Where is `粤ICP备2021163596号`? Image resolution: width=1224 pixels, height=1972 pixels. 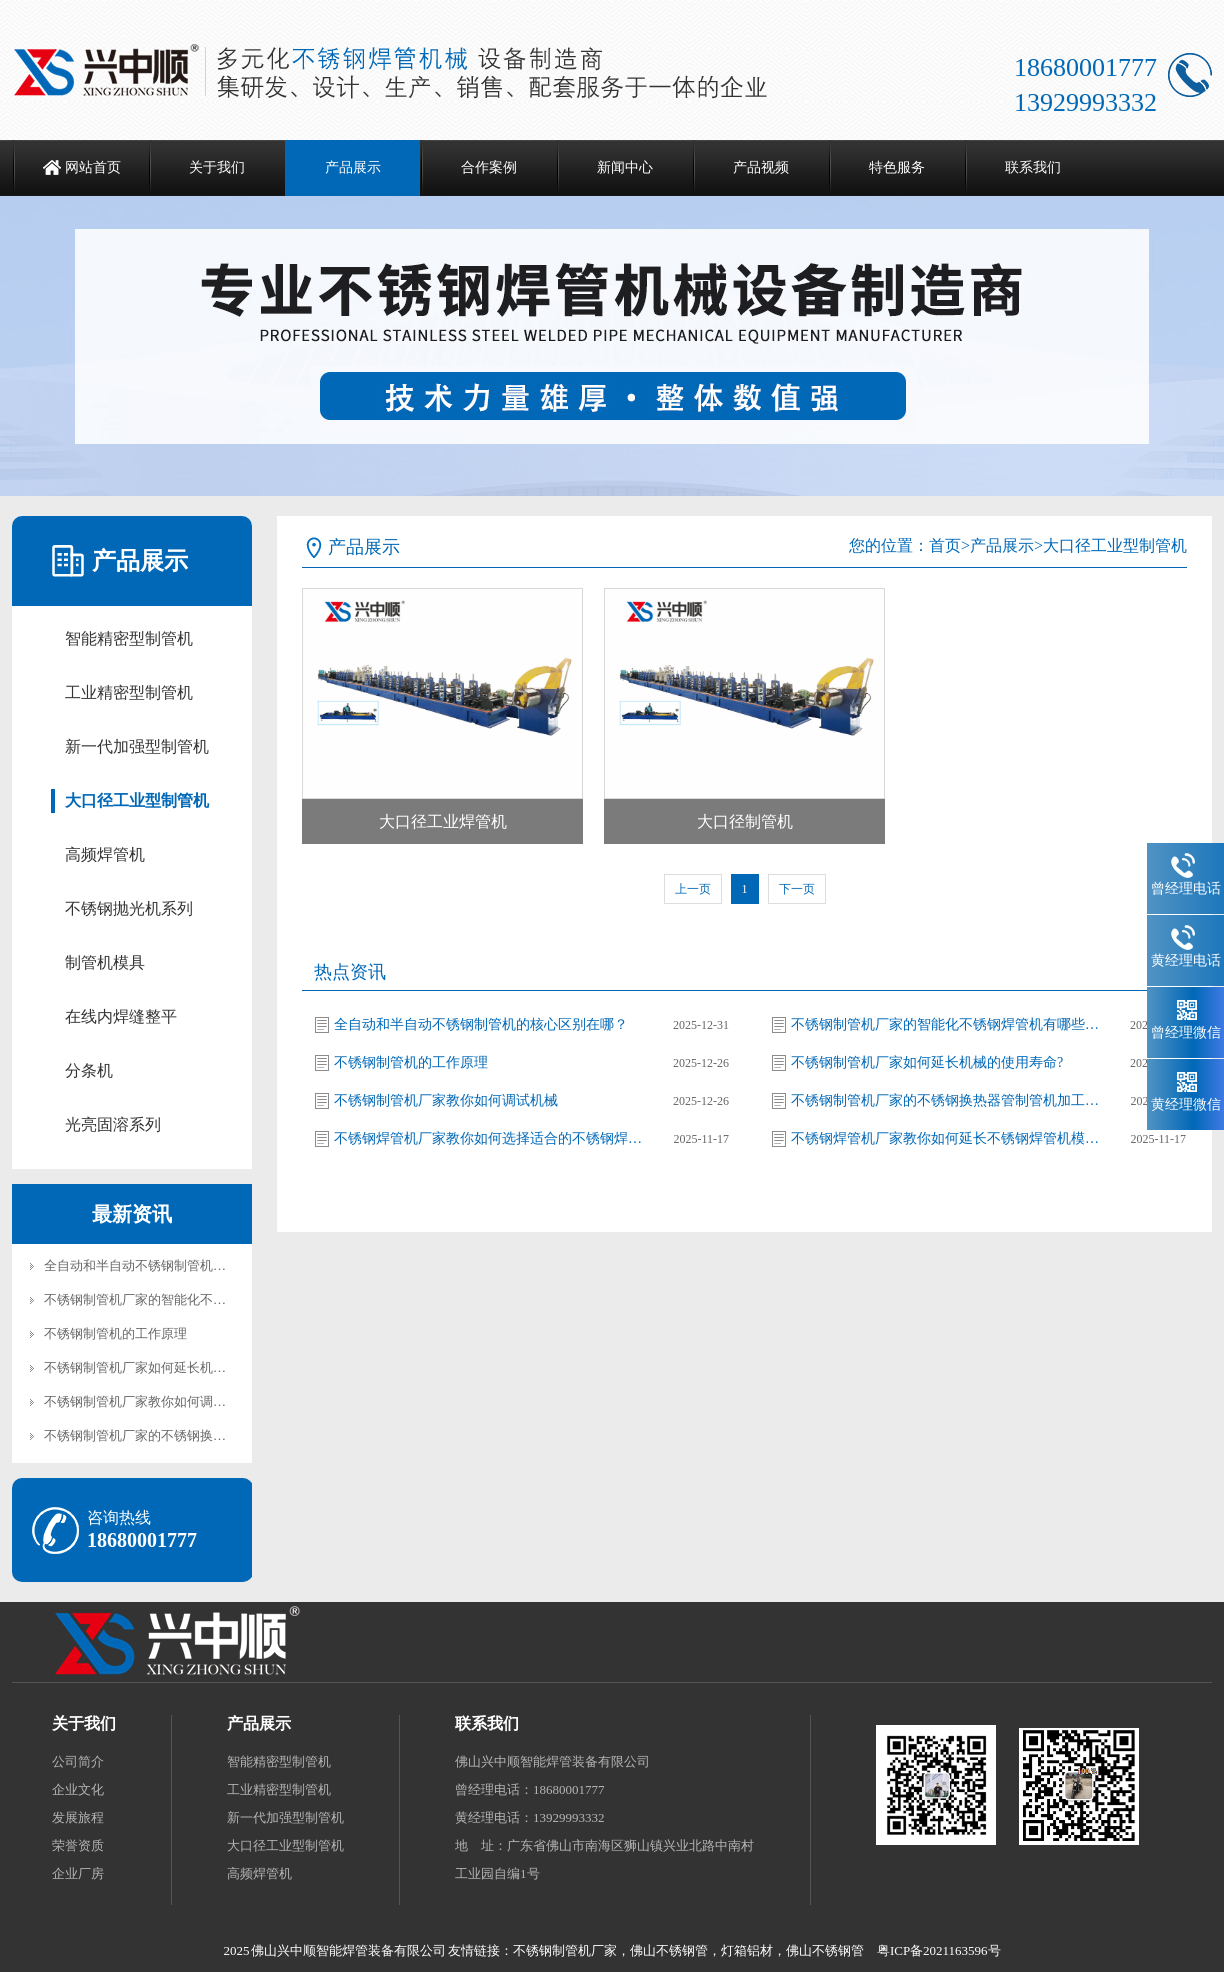
粤ICP备2021163596号 is located at coordinates (939, 1950).